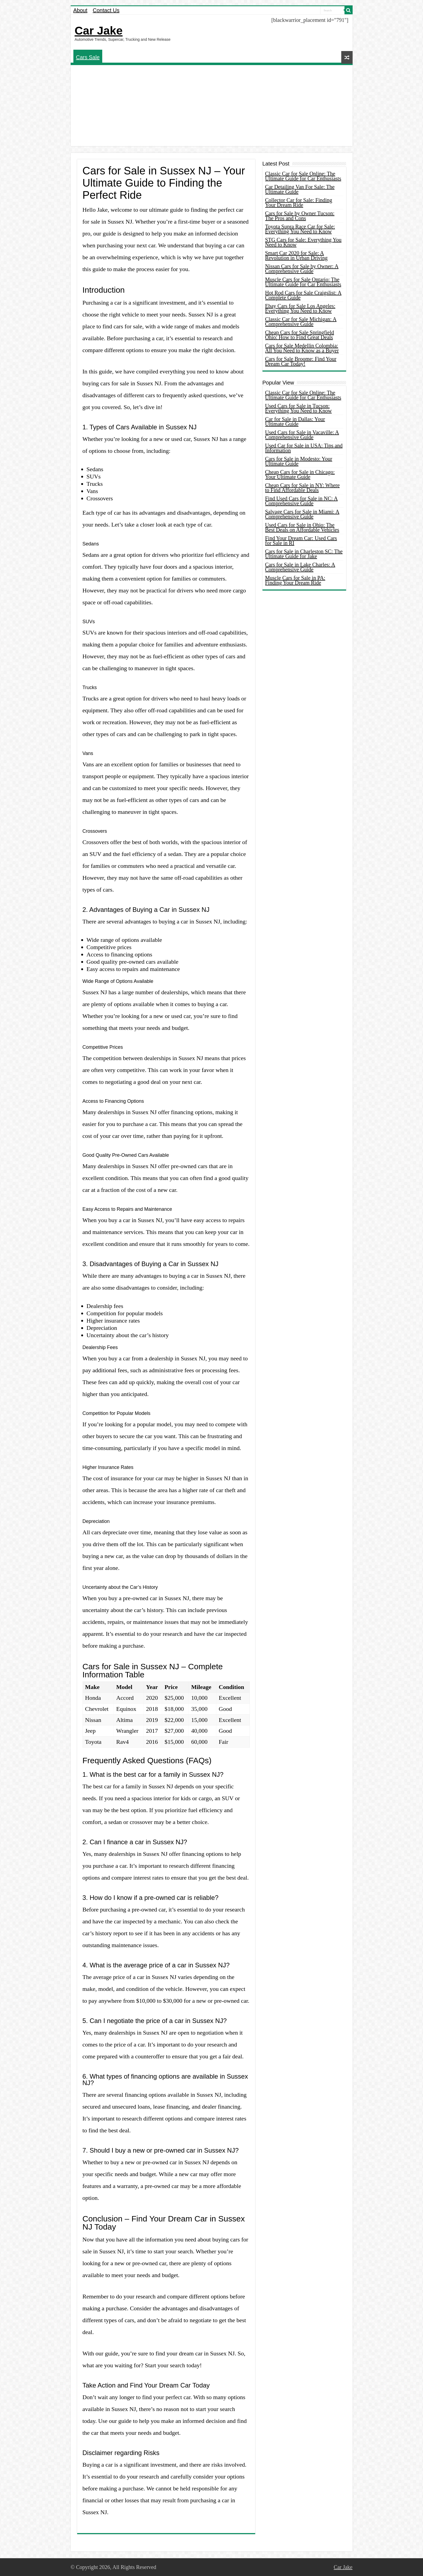  What do you see at coordinates (300, 567) in the screenshot?
I see `Cars for Sale in Lake Charles: A Comprehensive Guide` at bounding box center [300, 567].